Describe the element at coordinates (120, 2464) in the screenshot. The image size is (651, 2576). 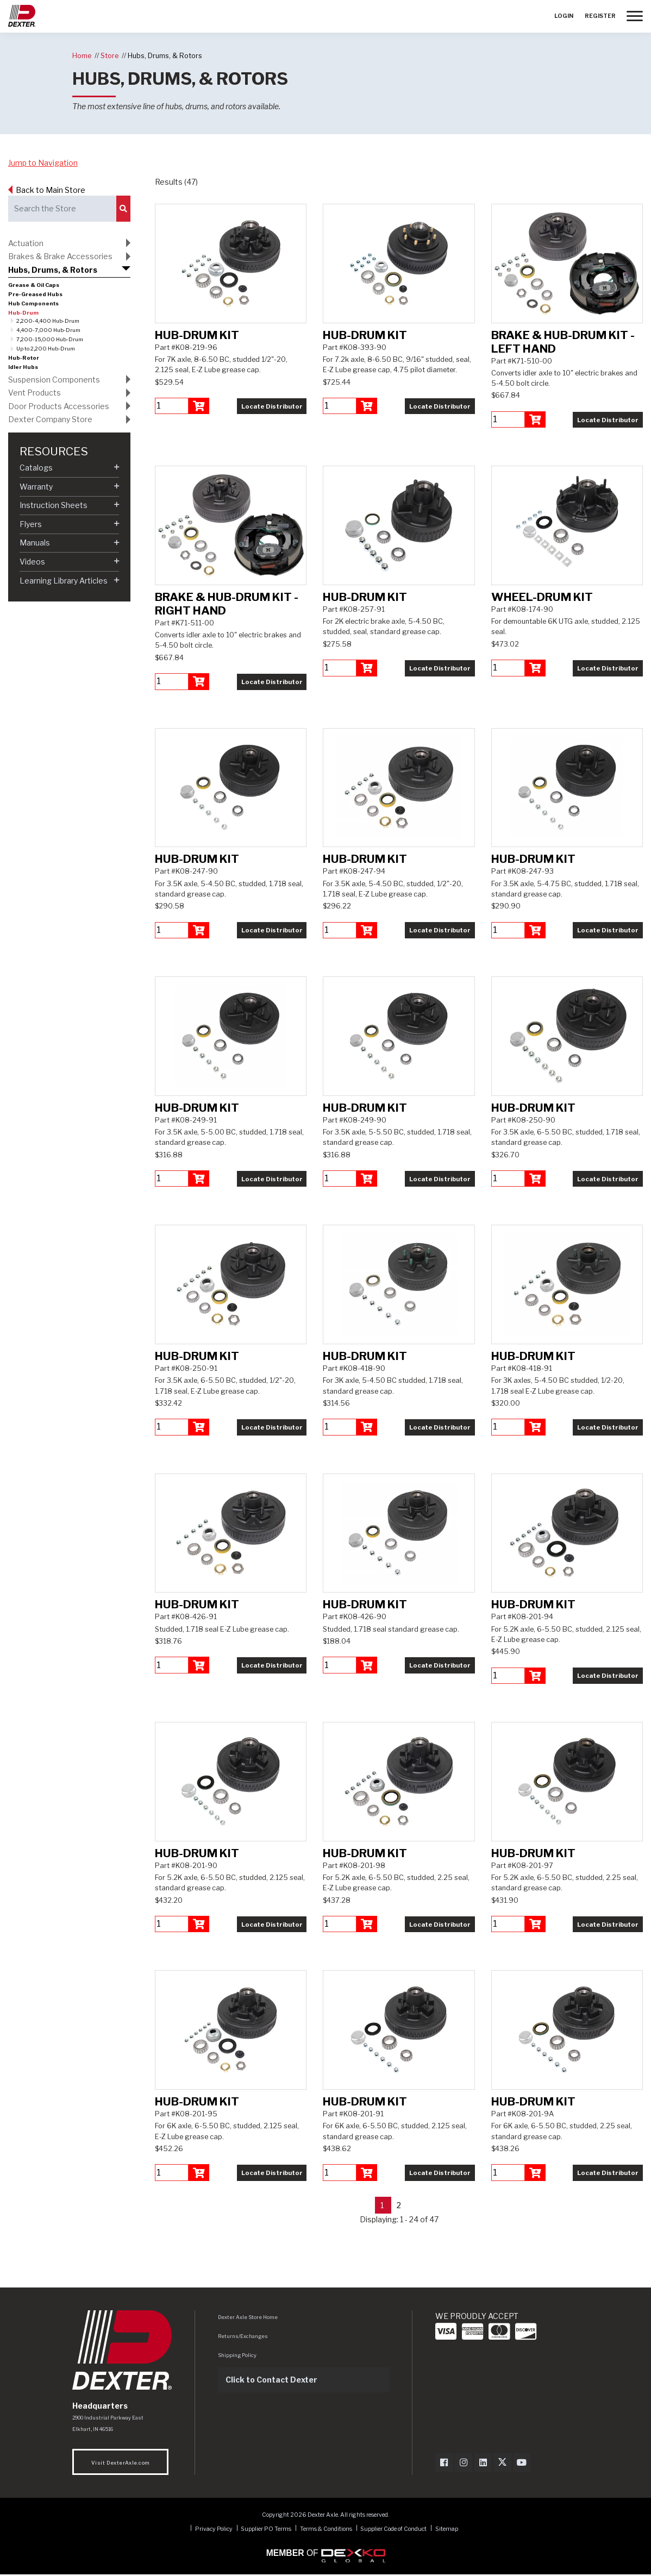
I see `Visit DexterAxle.com` at that location.